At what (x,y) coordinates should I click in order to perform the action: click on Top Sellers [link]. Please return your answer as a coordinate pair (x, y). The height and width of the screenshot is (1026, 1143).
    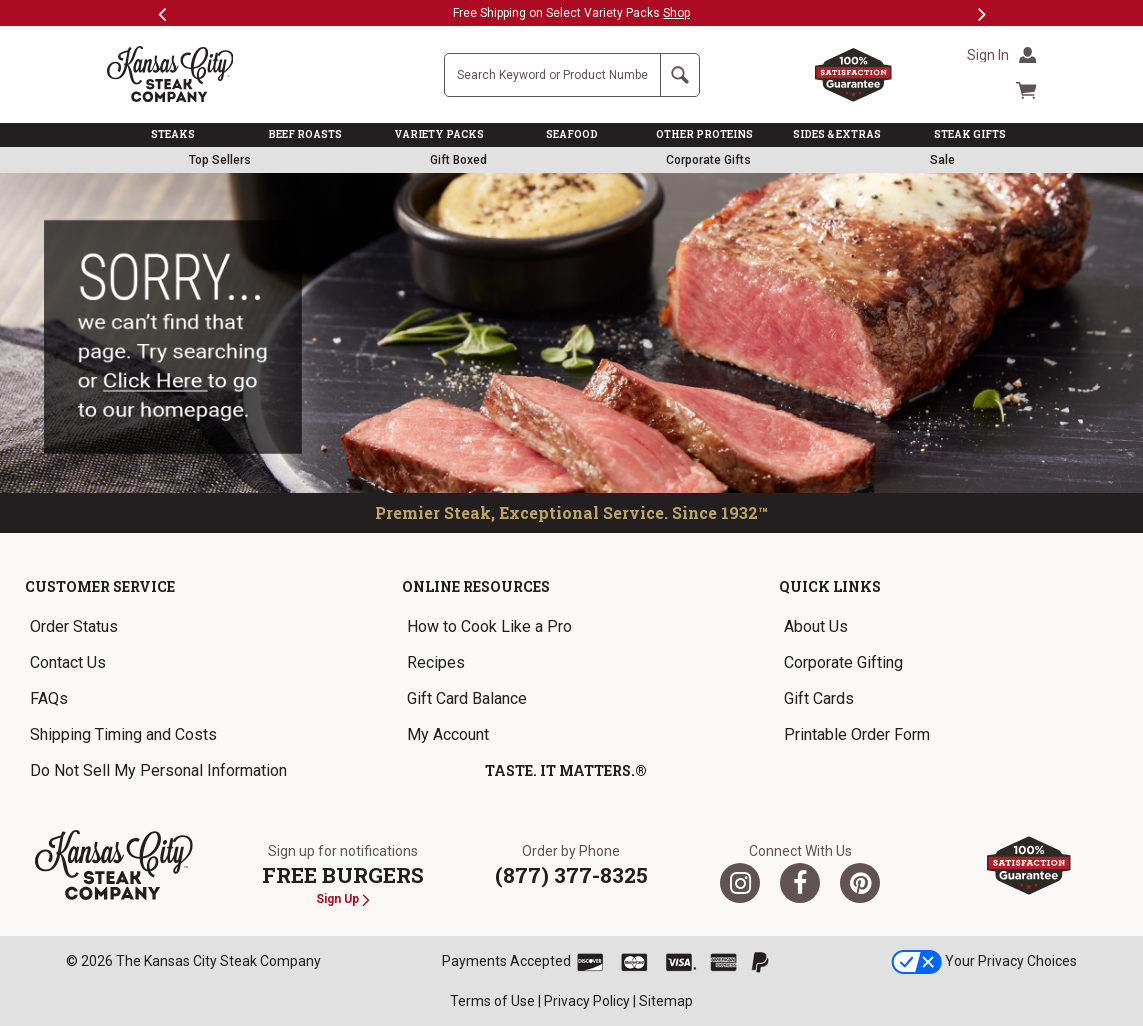
    Looking at the image, I should click on (220, 160).